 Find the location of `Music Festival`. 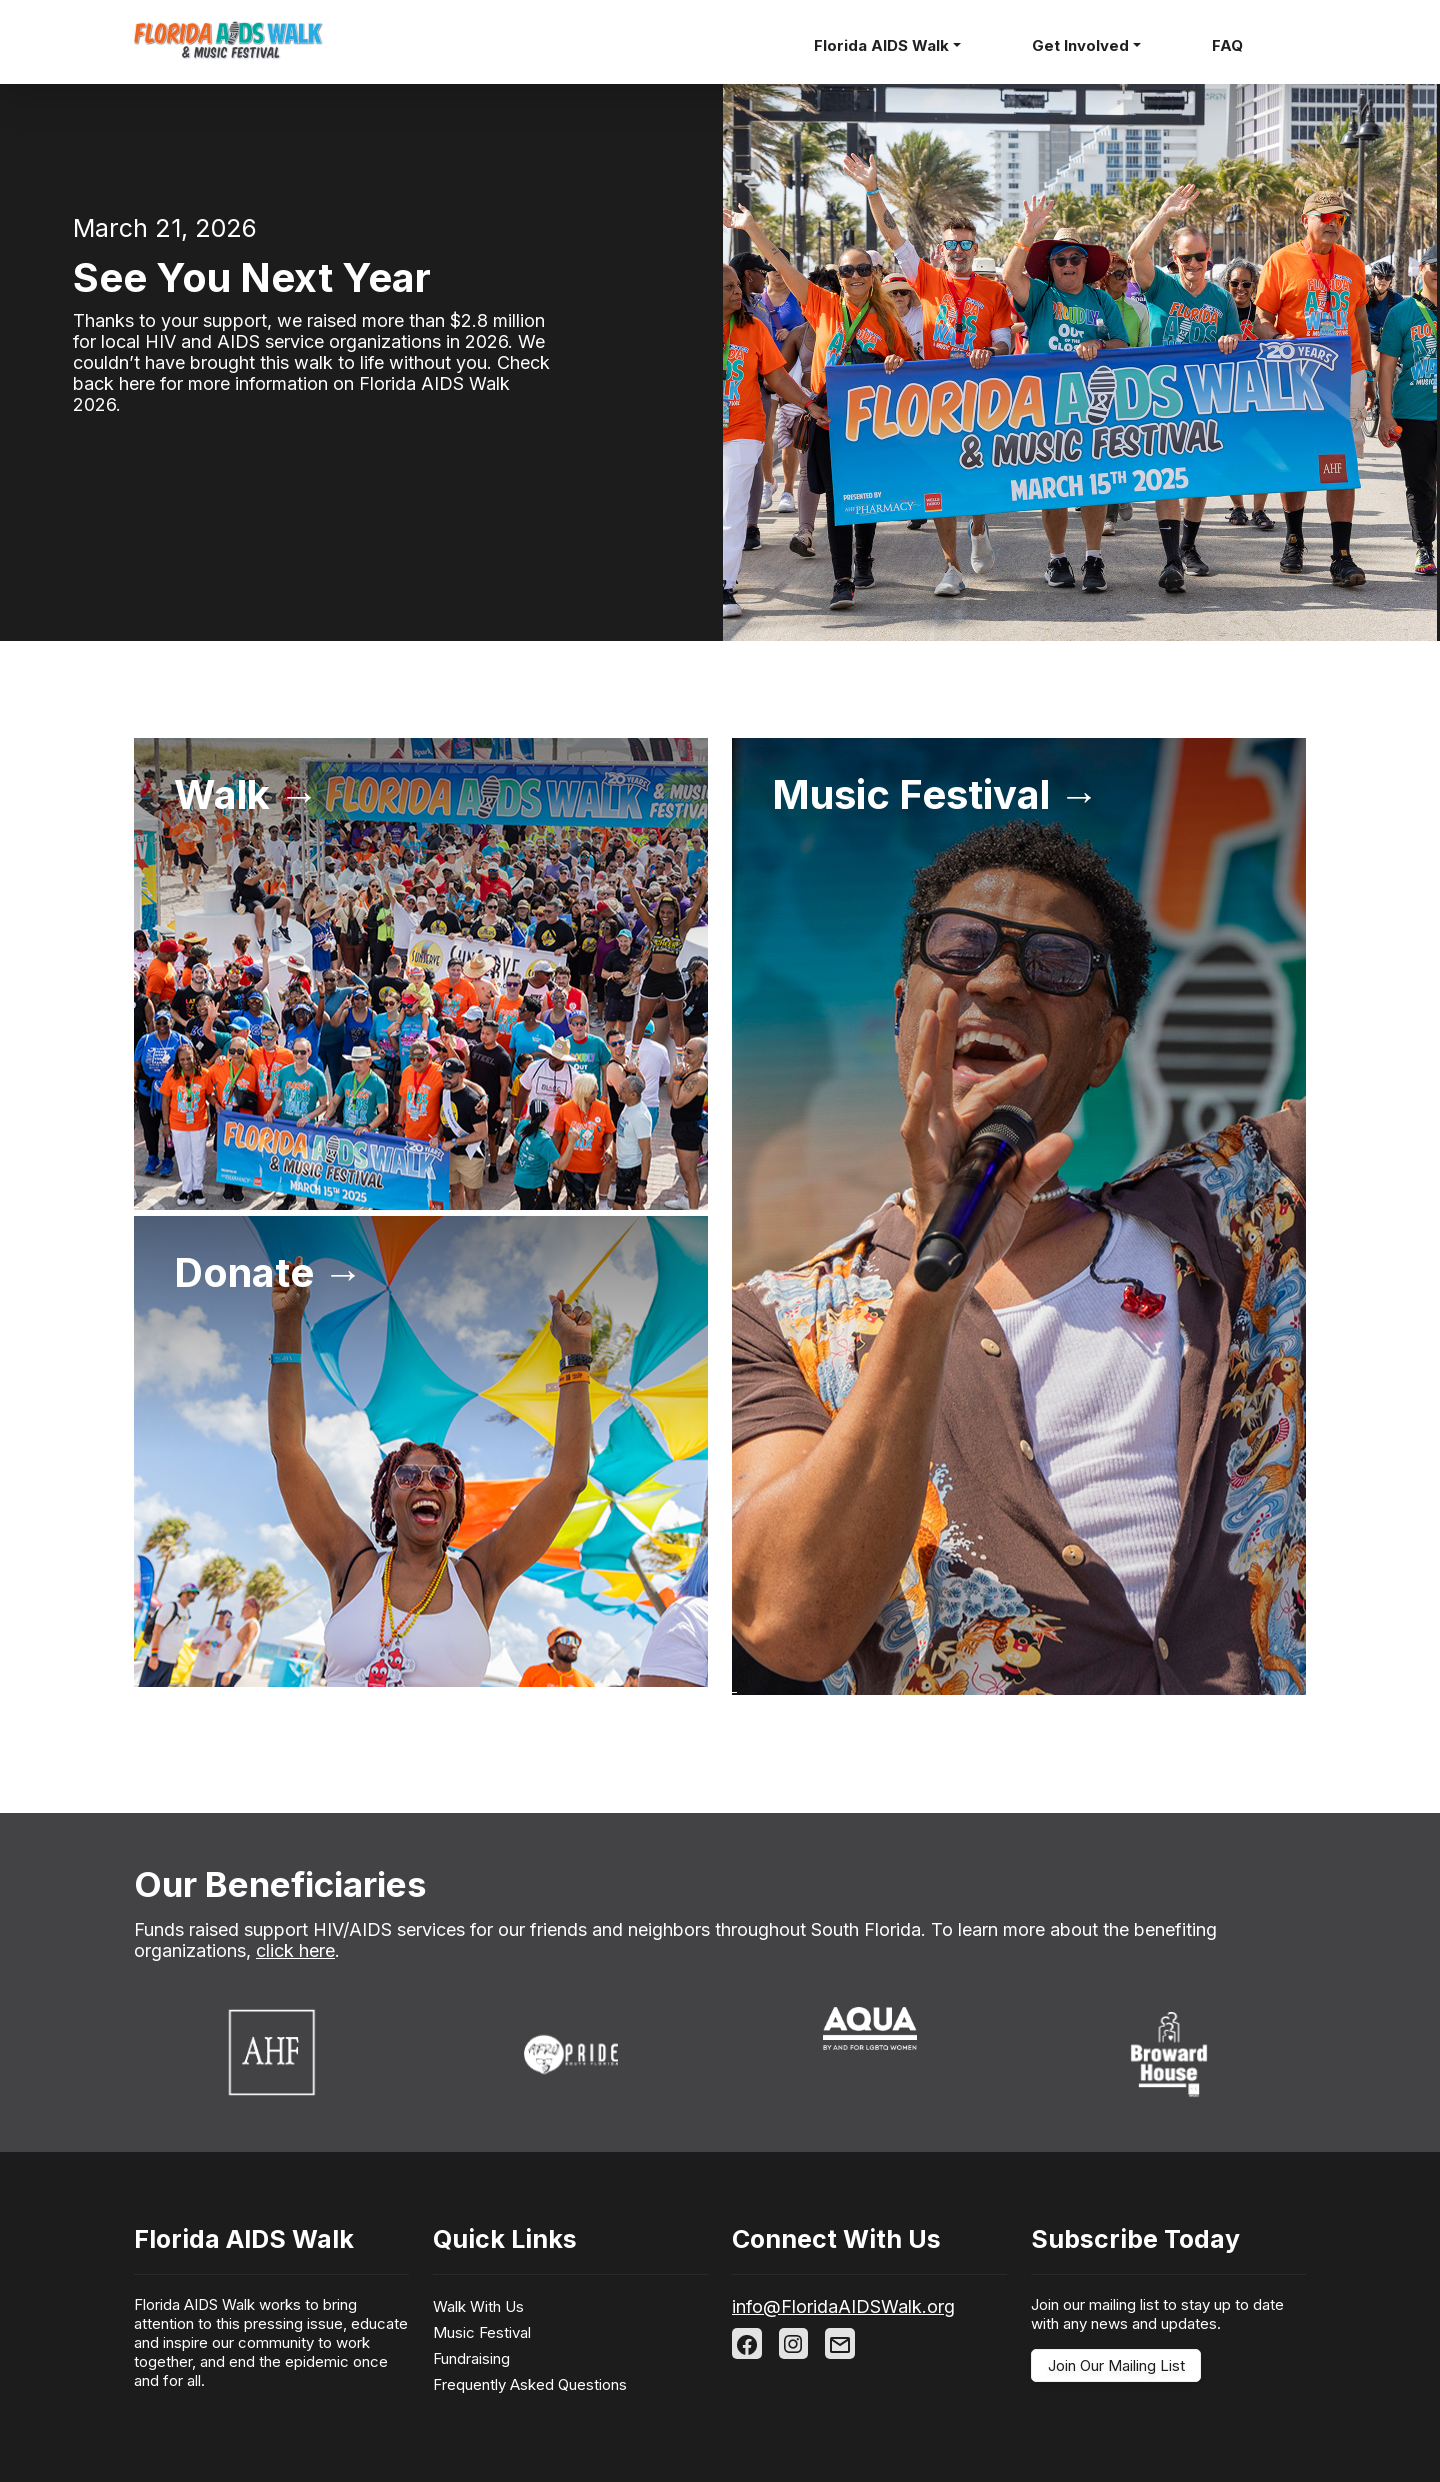

Music Festival is located at coordinates (482, 2332).